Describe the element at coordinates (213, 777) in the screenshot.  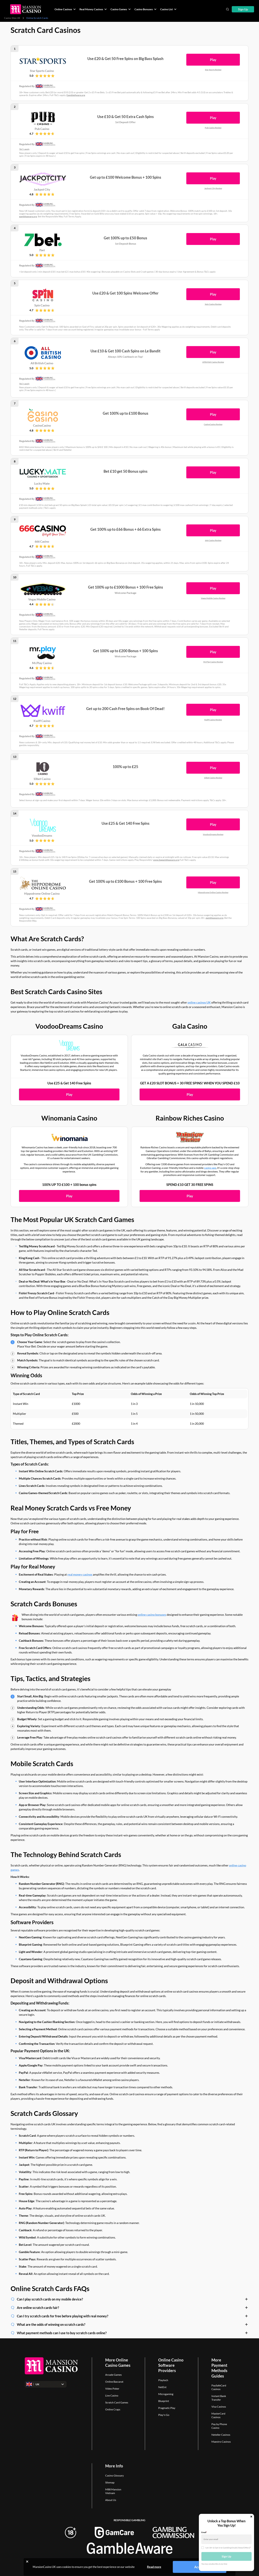
I see `10bet Casino Review` at that location.